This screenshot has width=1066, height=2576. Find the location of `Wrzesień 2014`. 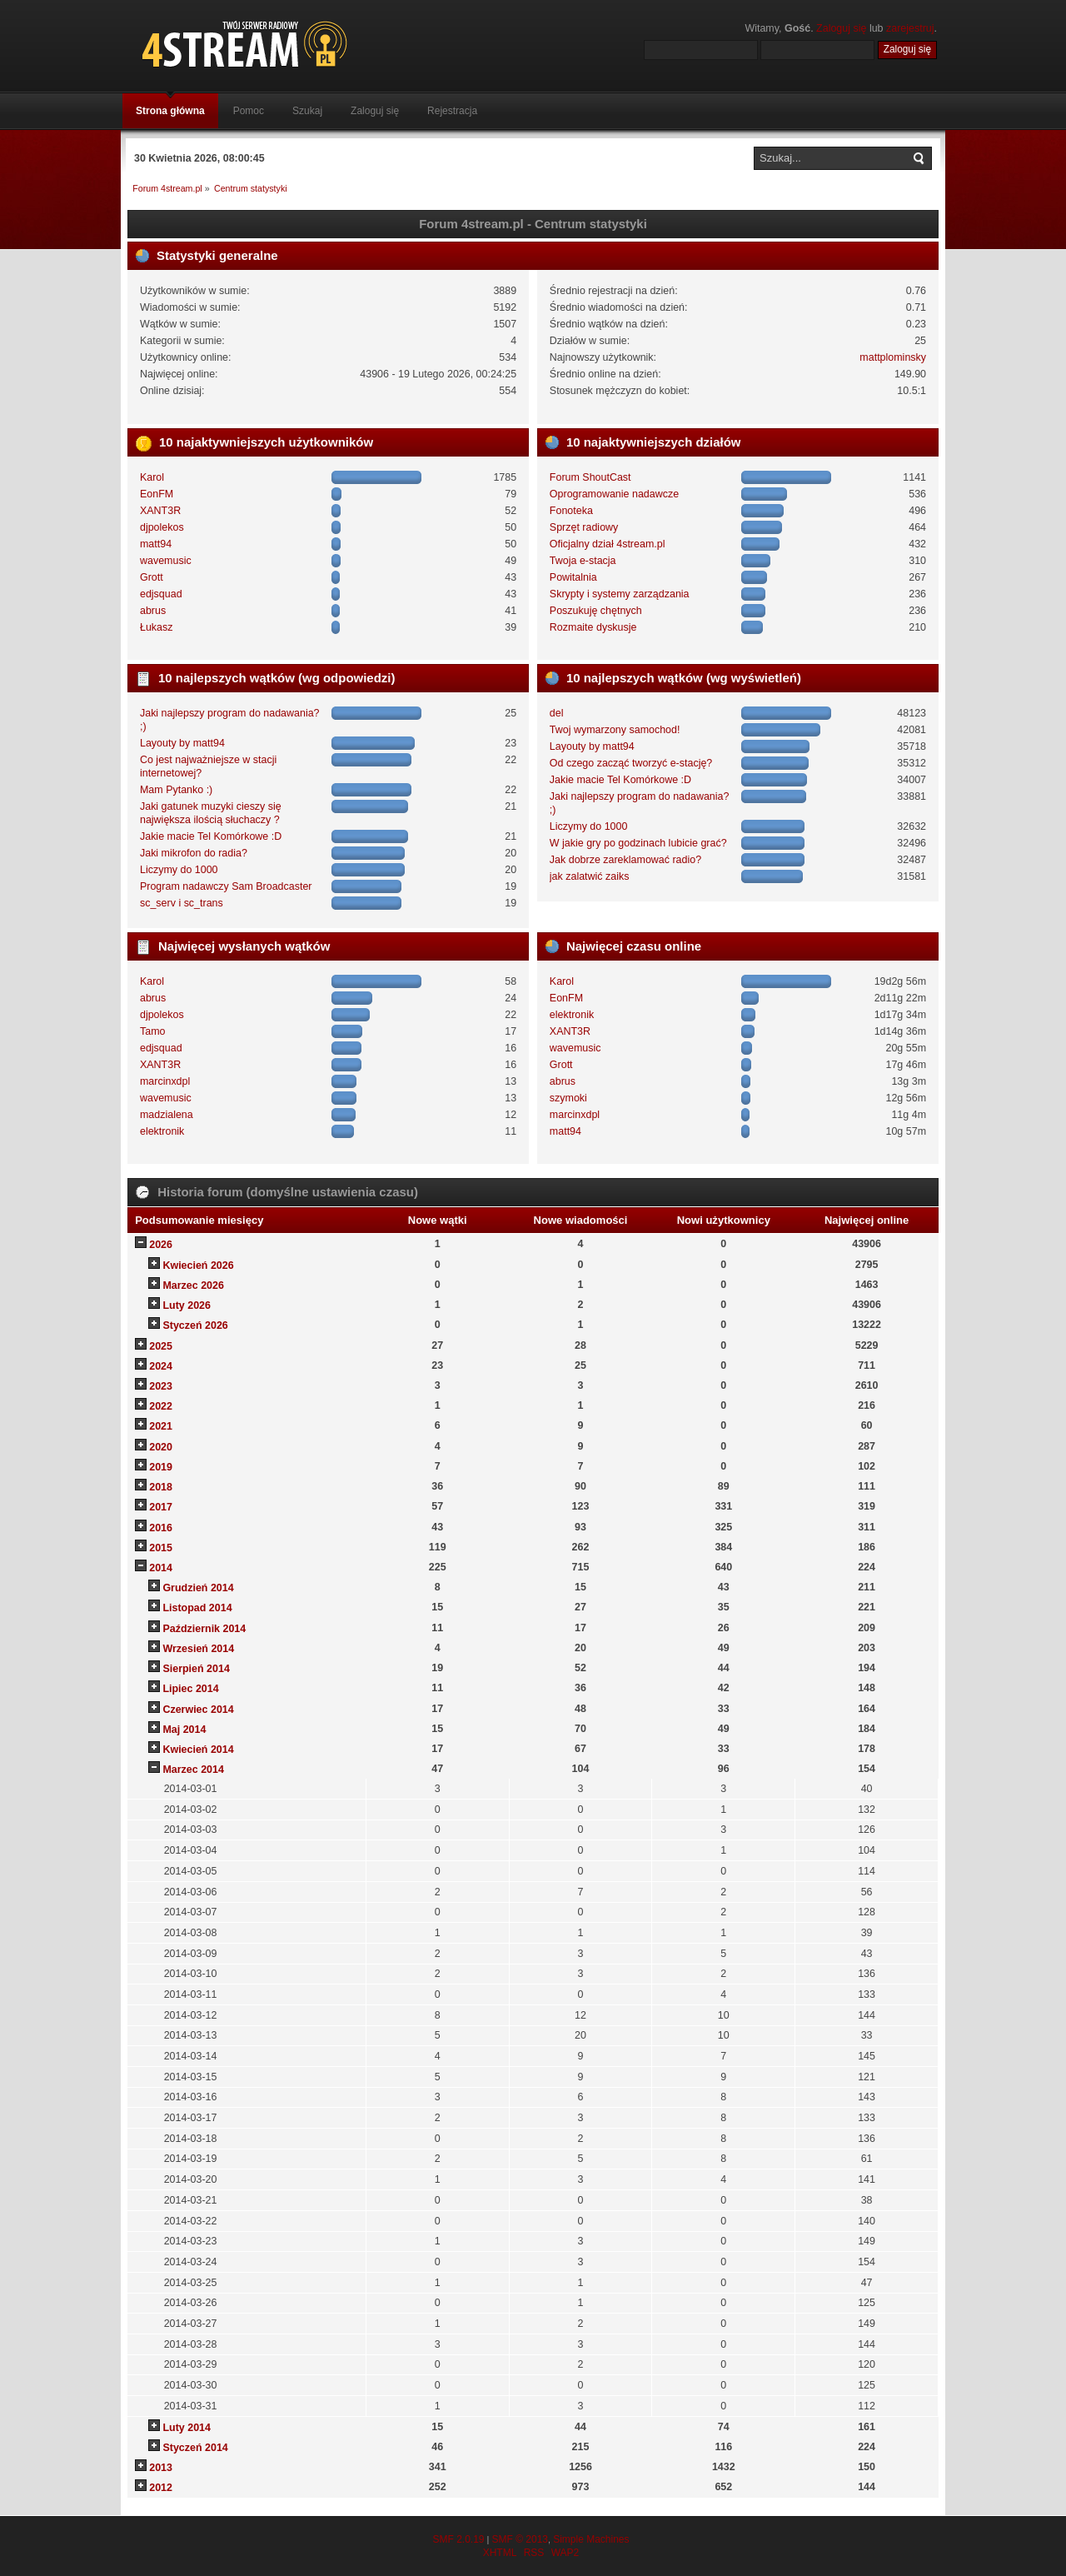

Wrzesień 2014 is located at coordinates (198, 1649).